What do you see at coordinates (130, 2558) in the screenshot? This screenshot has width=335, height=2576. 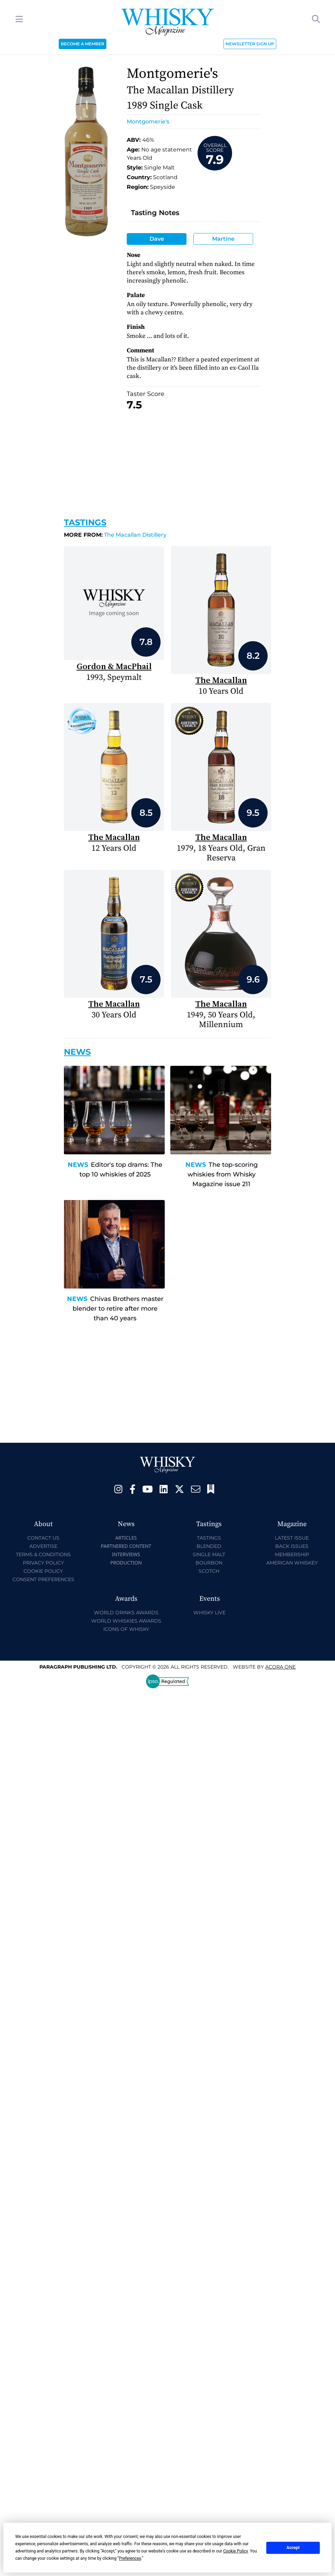 I see `Preferences [button]` at bounding box center [130, 2558].